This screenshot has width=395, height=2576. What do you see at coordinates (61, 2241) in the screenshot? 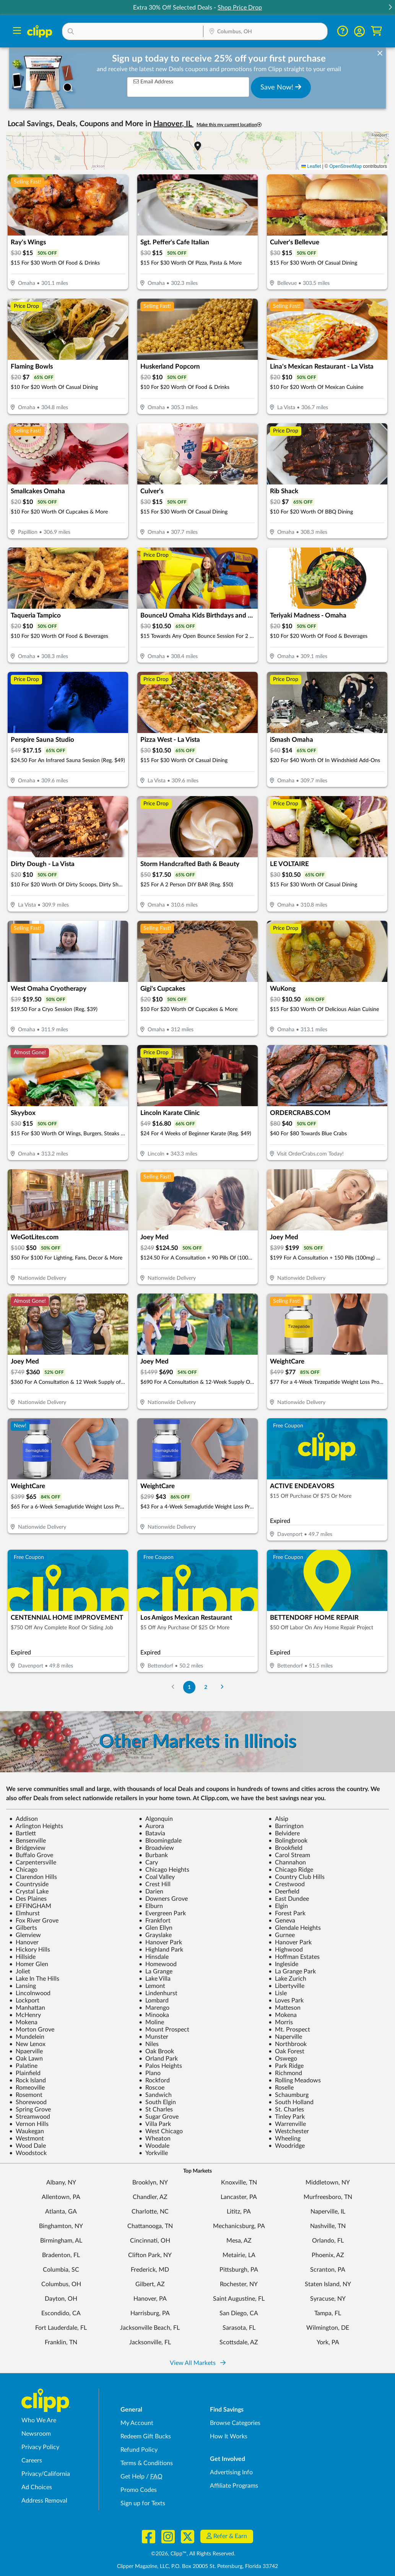
I see `Birmingham, AL` at bounding box center [61, 2241].